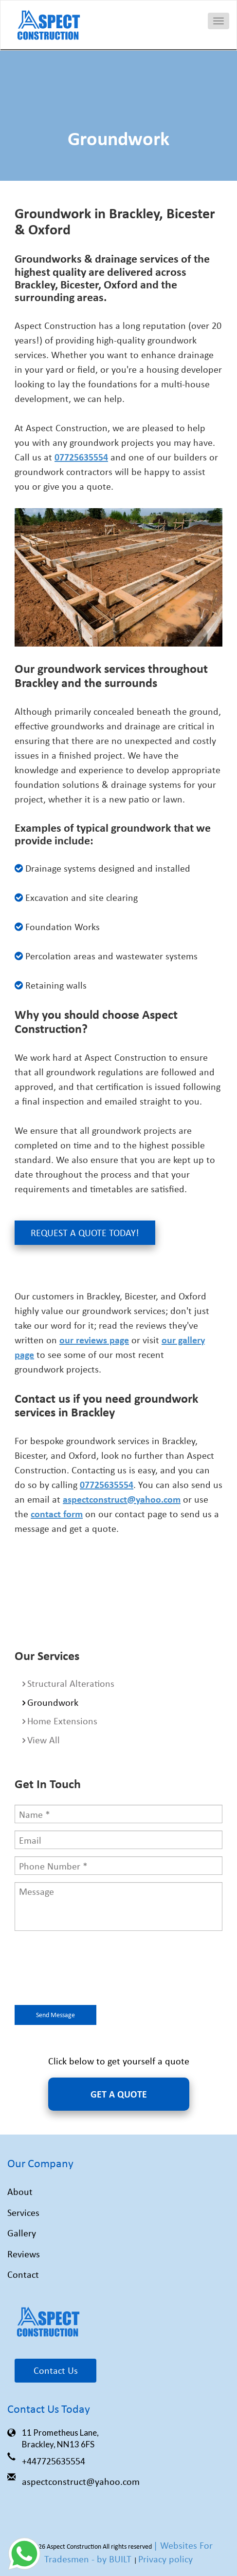  Describe the element at coordinates (81, 2481) in the screenshot. I see `aspectconstruct@yahoo.com` at that location.